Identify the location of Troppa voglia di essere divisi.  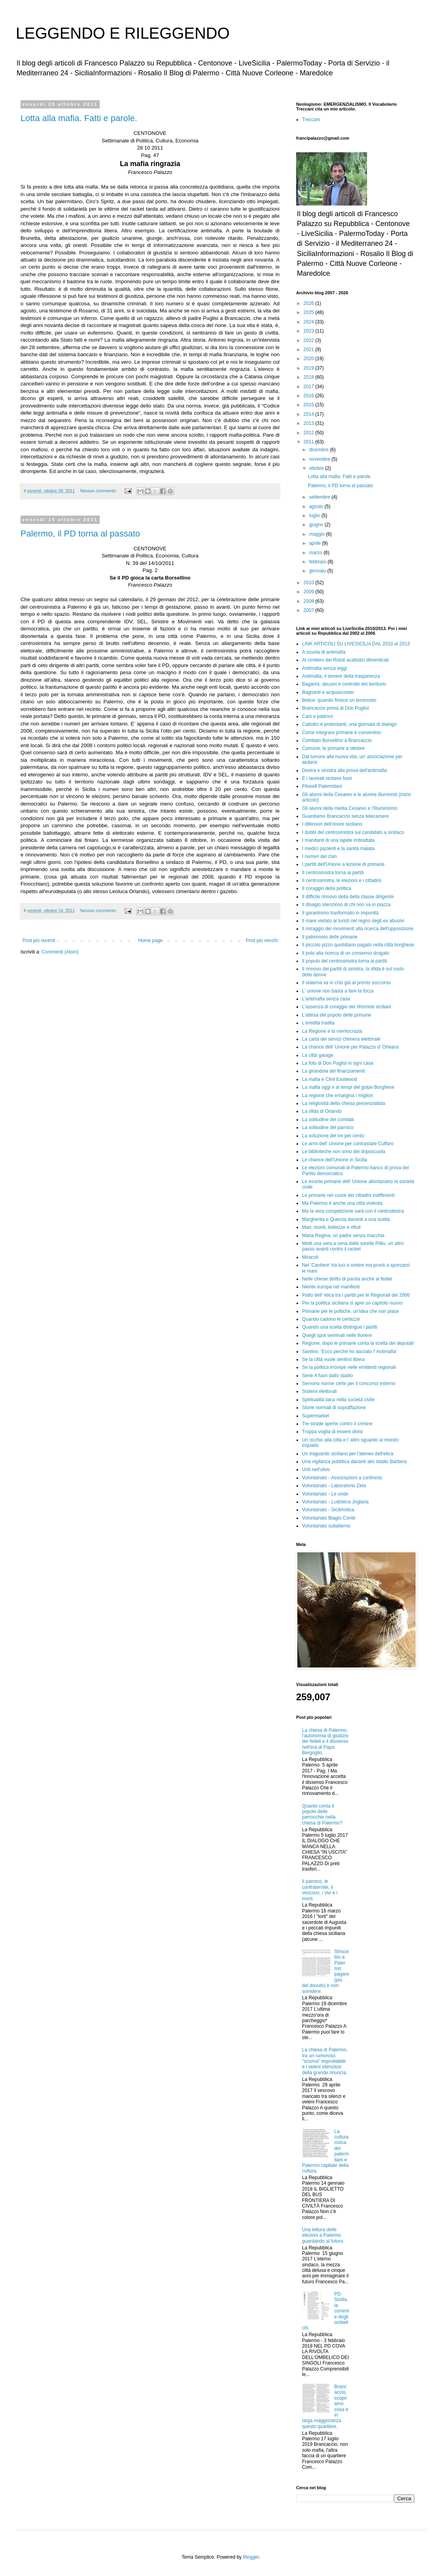
(332, 1431).